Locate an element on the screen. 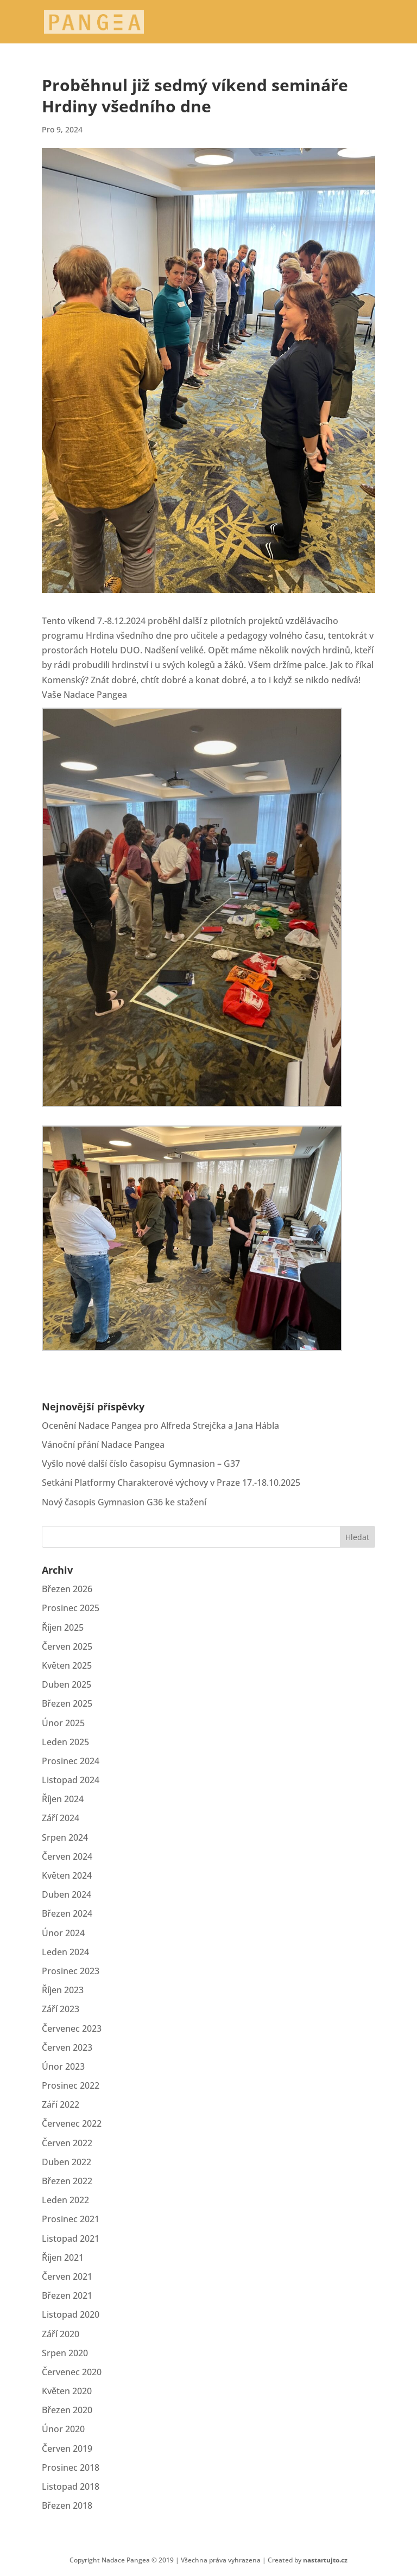 The width and height of the screenshot is (417, 2576). Leden 2024 is located at coordinates (65, 1952).